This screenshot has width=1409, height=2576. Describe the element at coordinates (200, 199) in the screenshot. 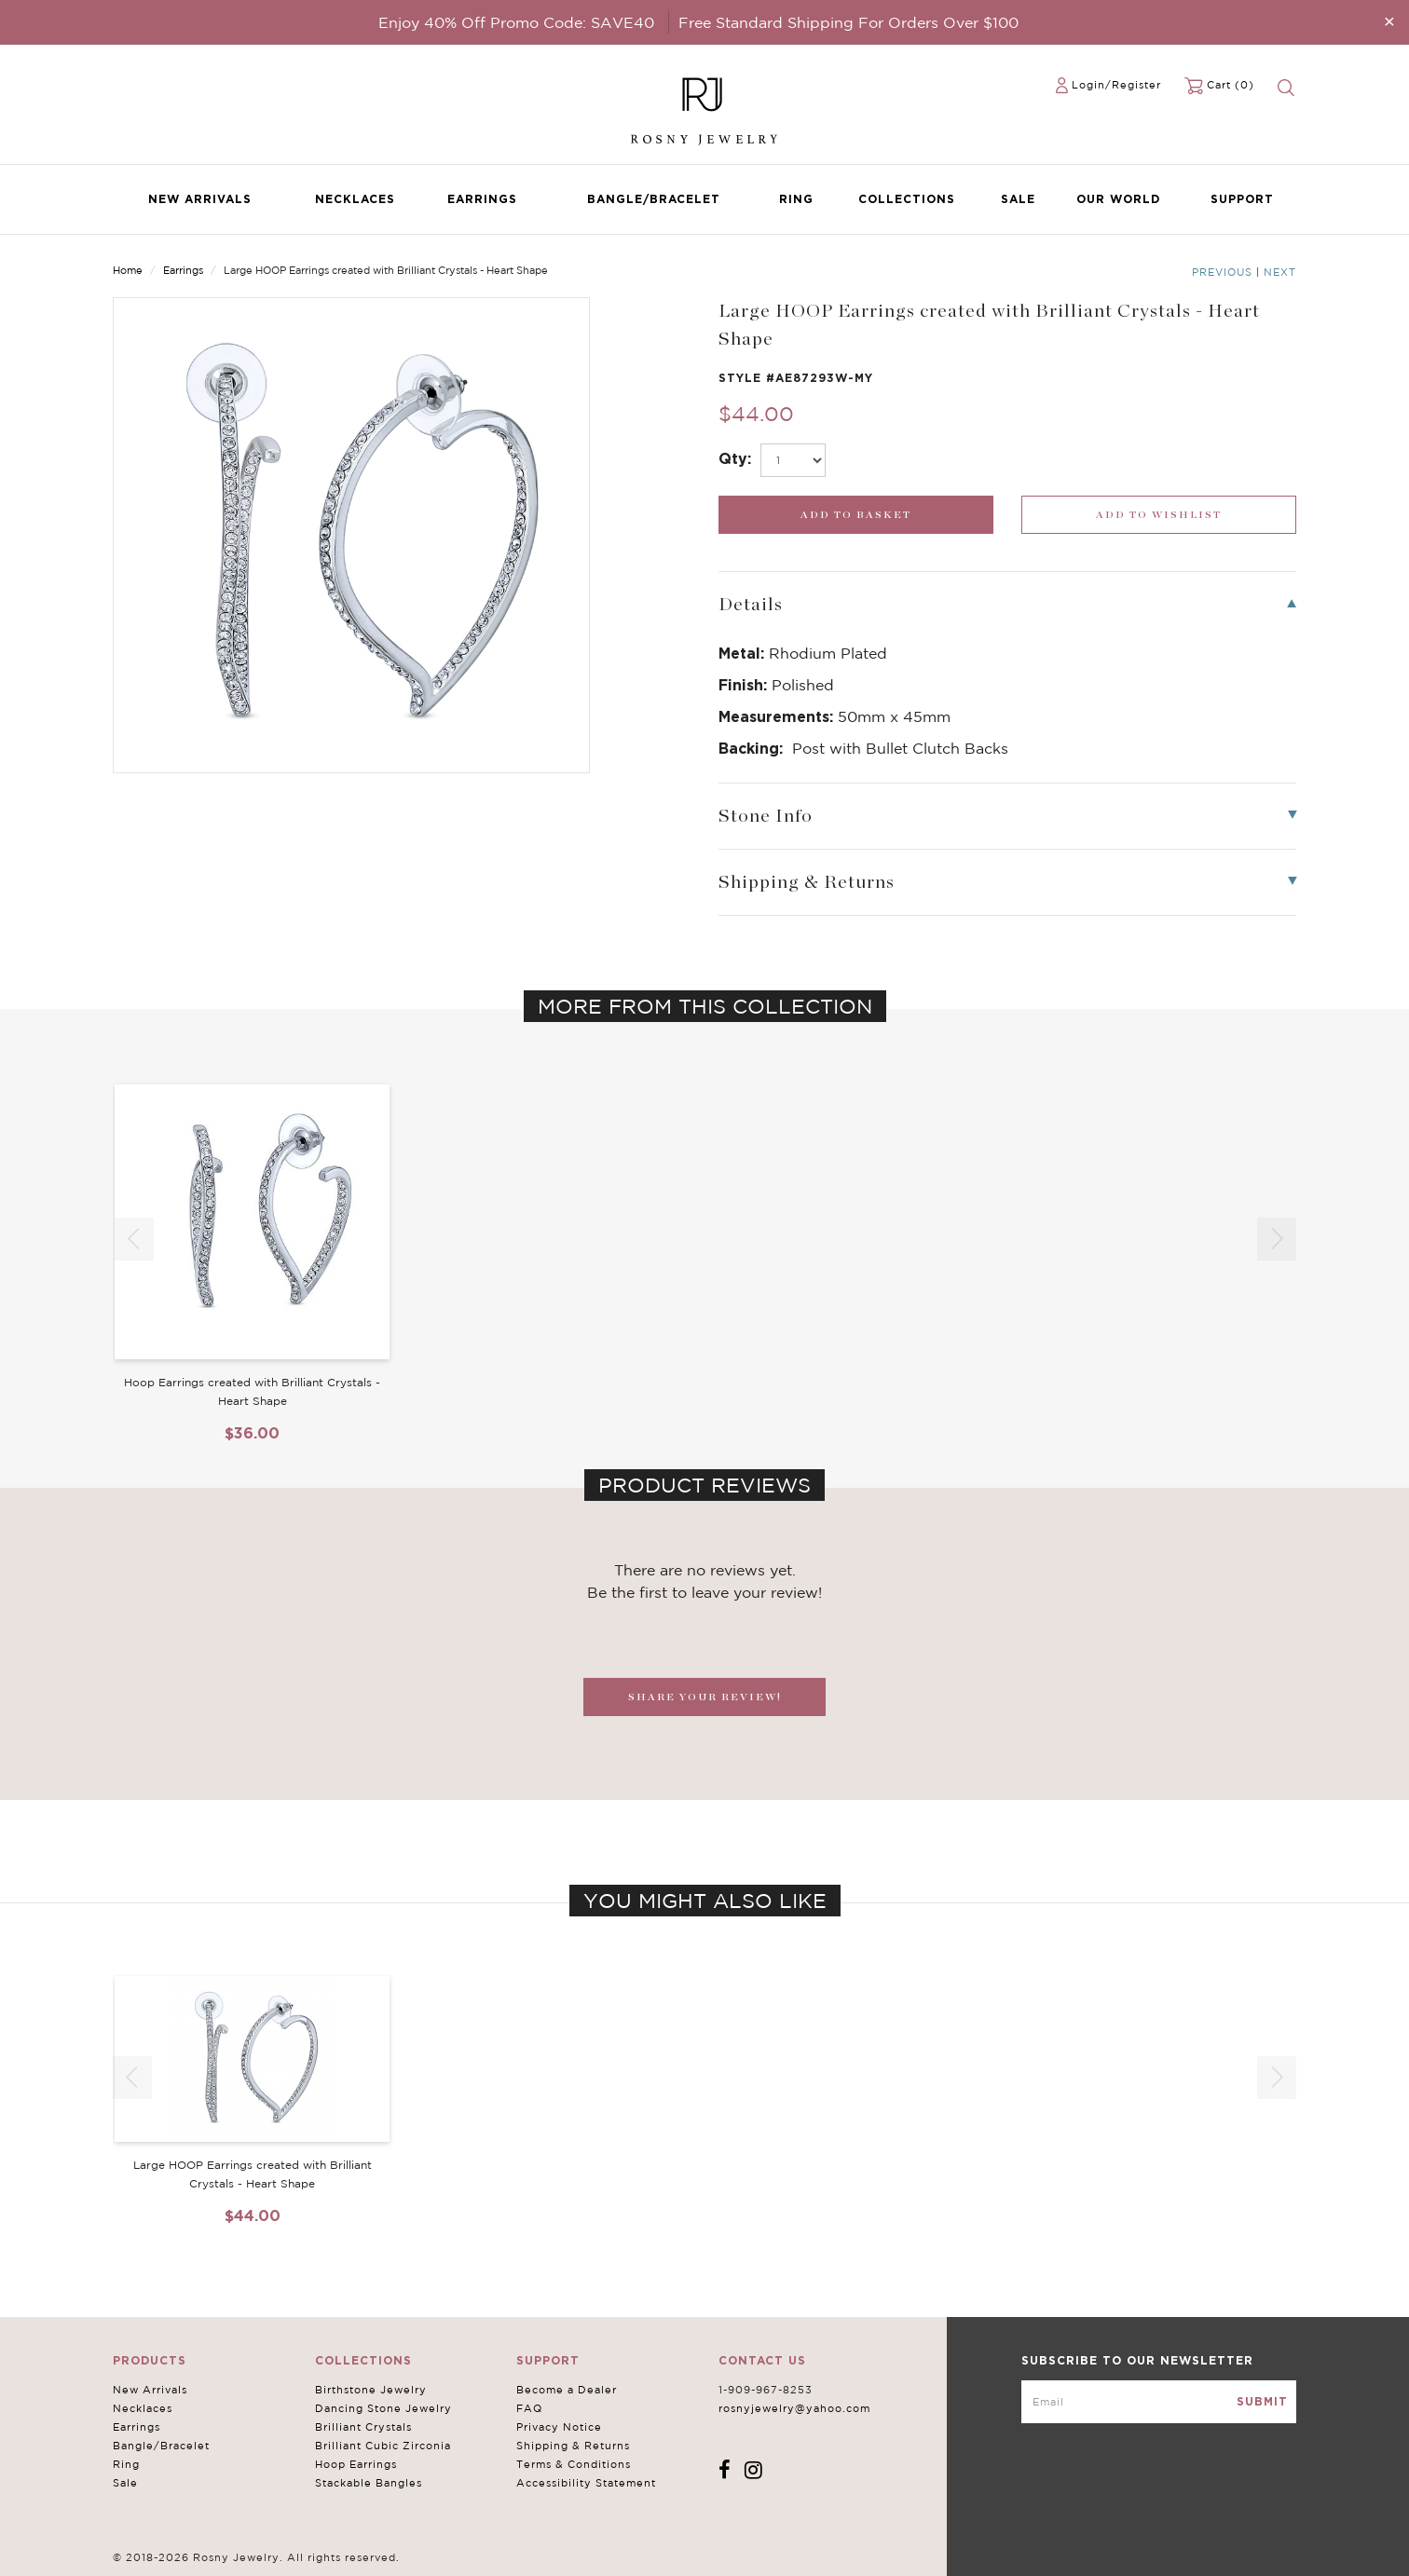

I see `New Arrivals` at that location.